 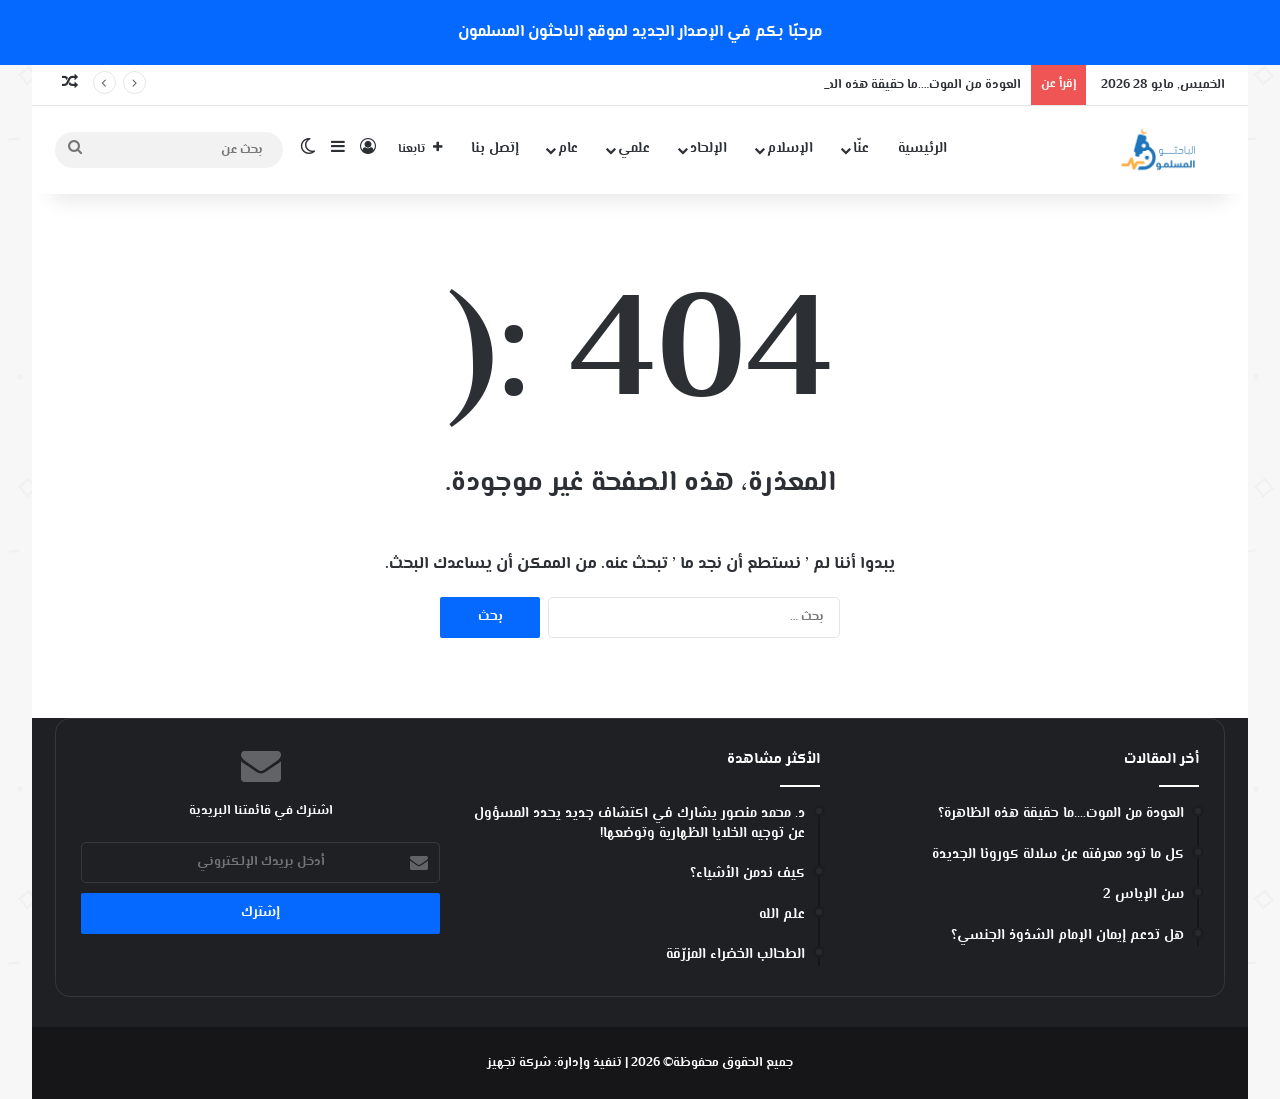 I want to click on عام, so click(x=568, y=149).